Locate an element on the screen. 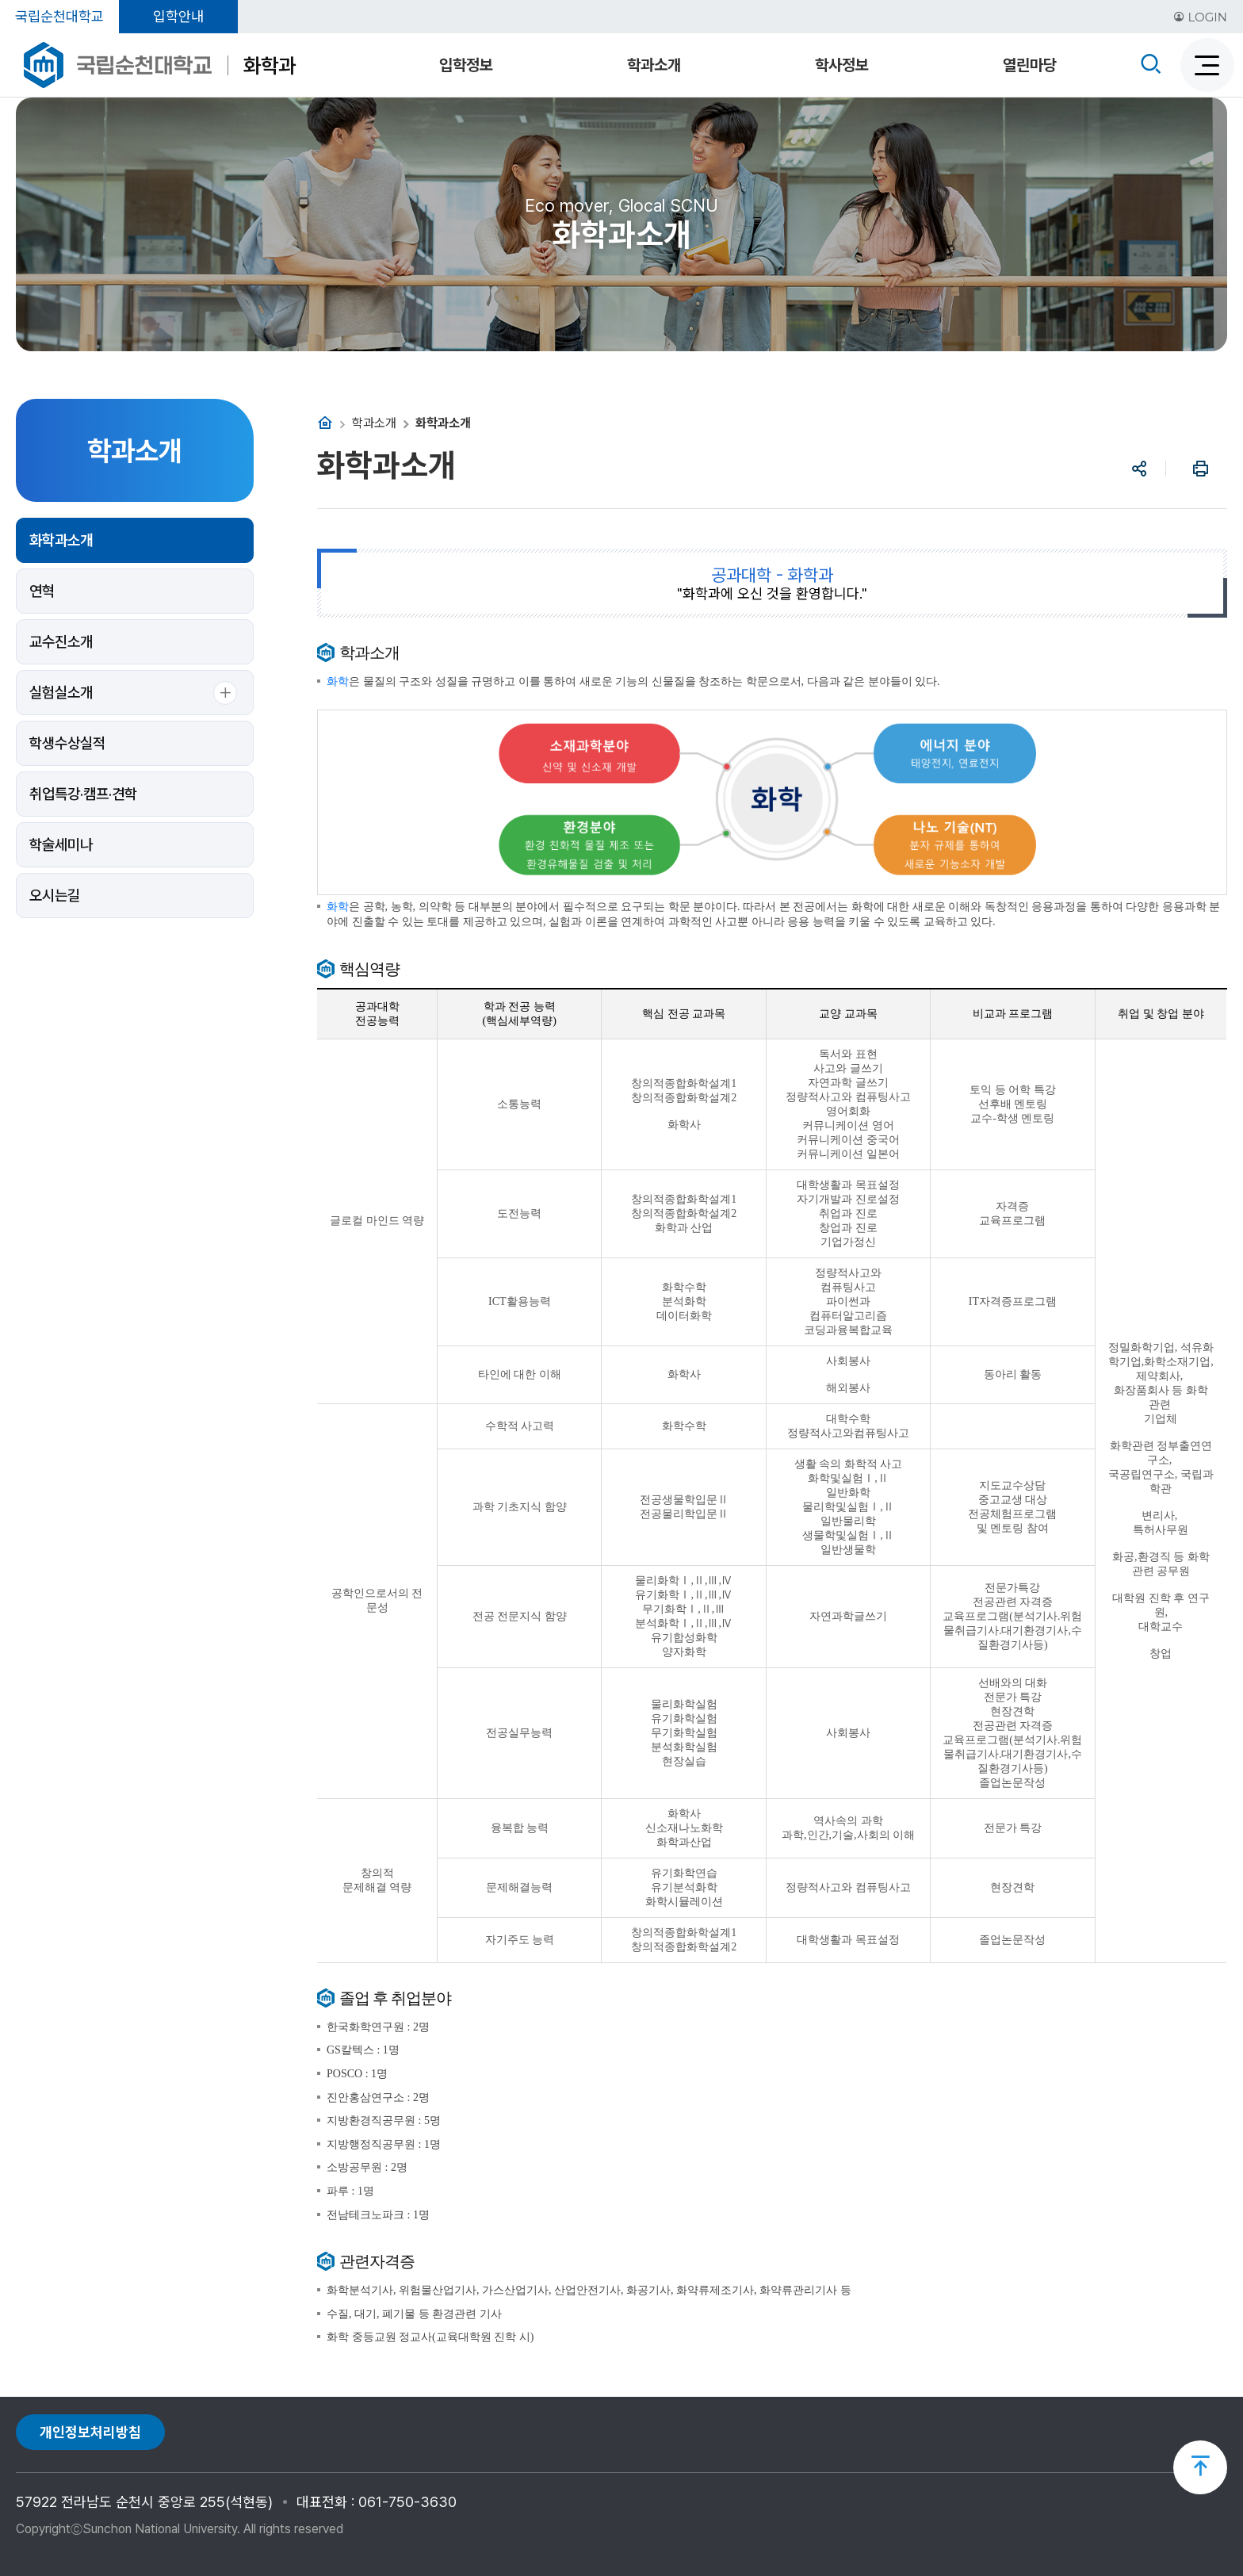 This screenshot has height=2576, width=1243. 입학안내 is located at coordinates (178, 16).